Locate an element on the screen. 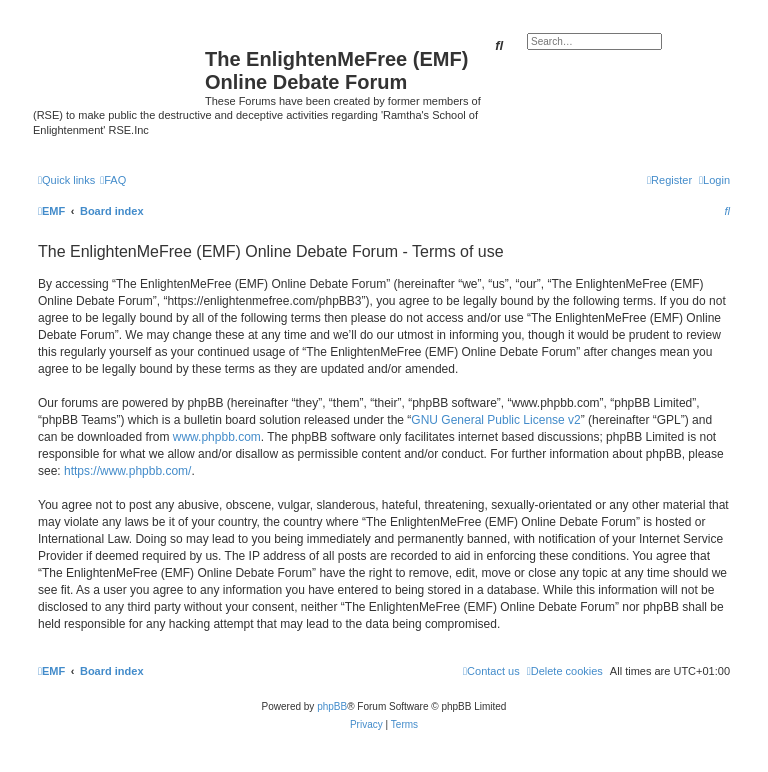  [menuitem] is located at coordinates (113, 180).